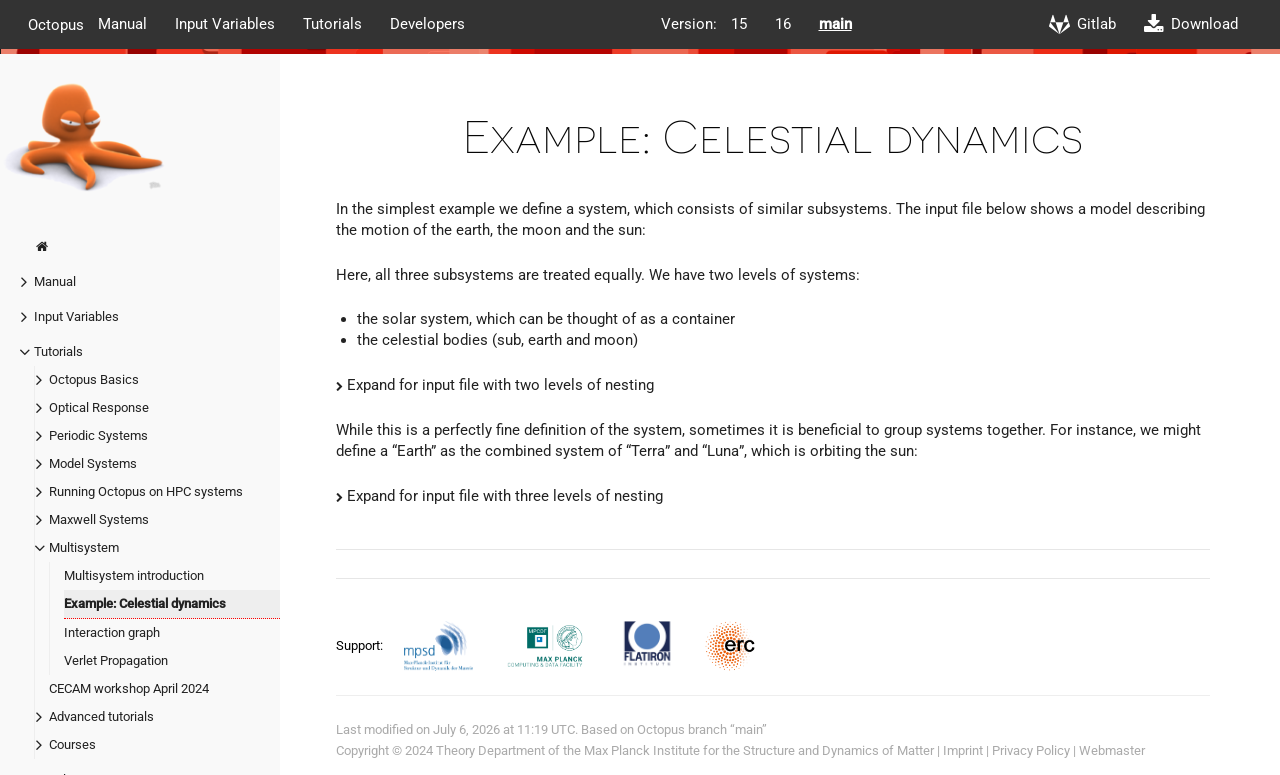 This screenshot has width=1280, height=775. Describe the element at coordinates (122, 24) in the screenshot. I see `Manual` at that location.